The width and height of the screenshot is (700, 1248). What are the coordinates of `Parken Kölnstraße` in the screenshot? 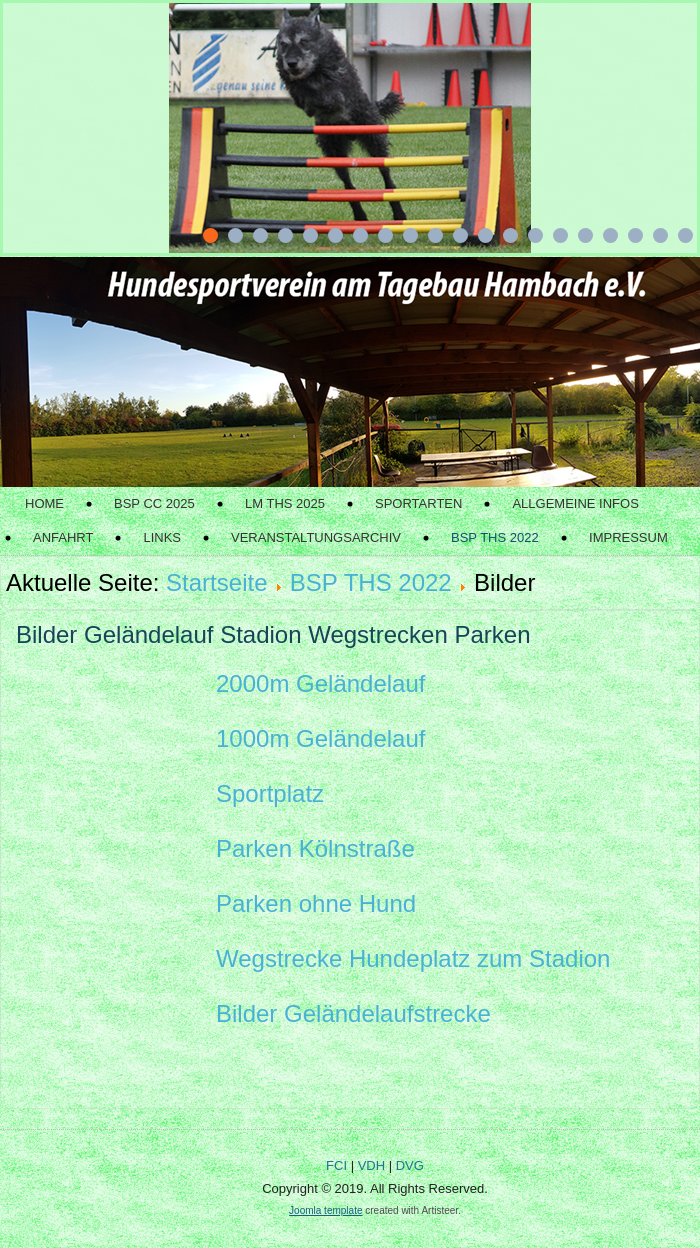 It's located at (315, 848).